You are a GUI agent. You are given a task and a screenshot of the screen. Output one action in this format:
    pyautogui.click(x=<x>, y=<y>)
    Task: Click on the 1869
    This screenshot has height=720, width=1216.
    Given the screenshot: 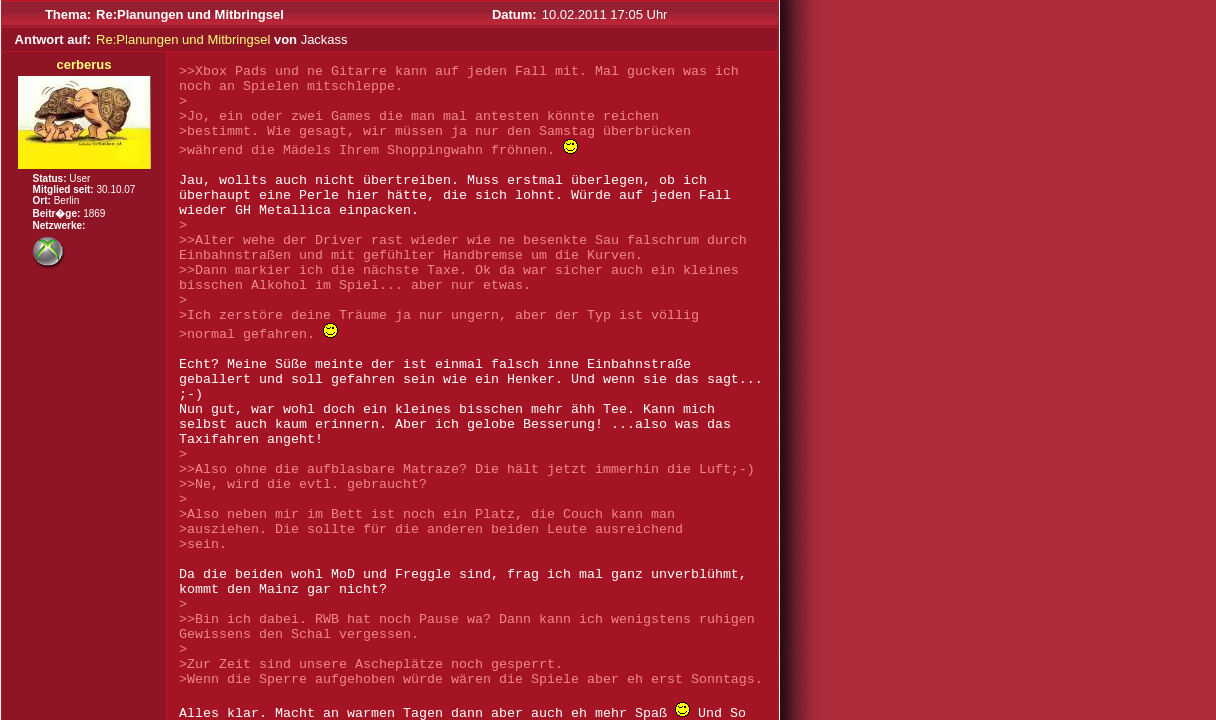 What is the action you would take?
    pyautogui.click(x=94, y=213)
    